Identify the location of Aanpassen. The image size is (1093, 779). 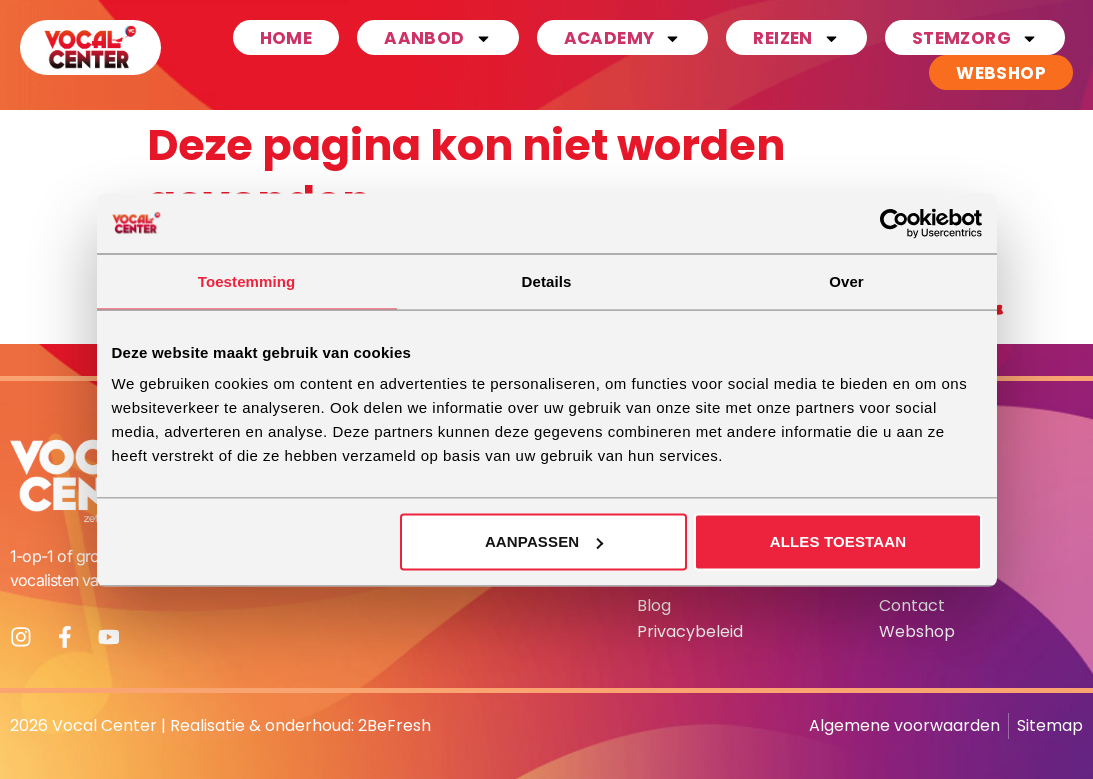
(544, 541).